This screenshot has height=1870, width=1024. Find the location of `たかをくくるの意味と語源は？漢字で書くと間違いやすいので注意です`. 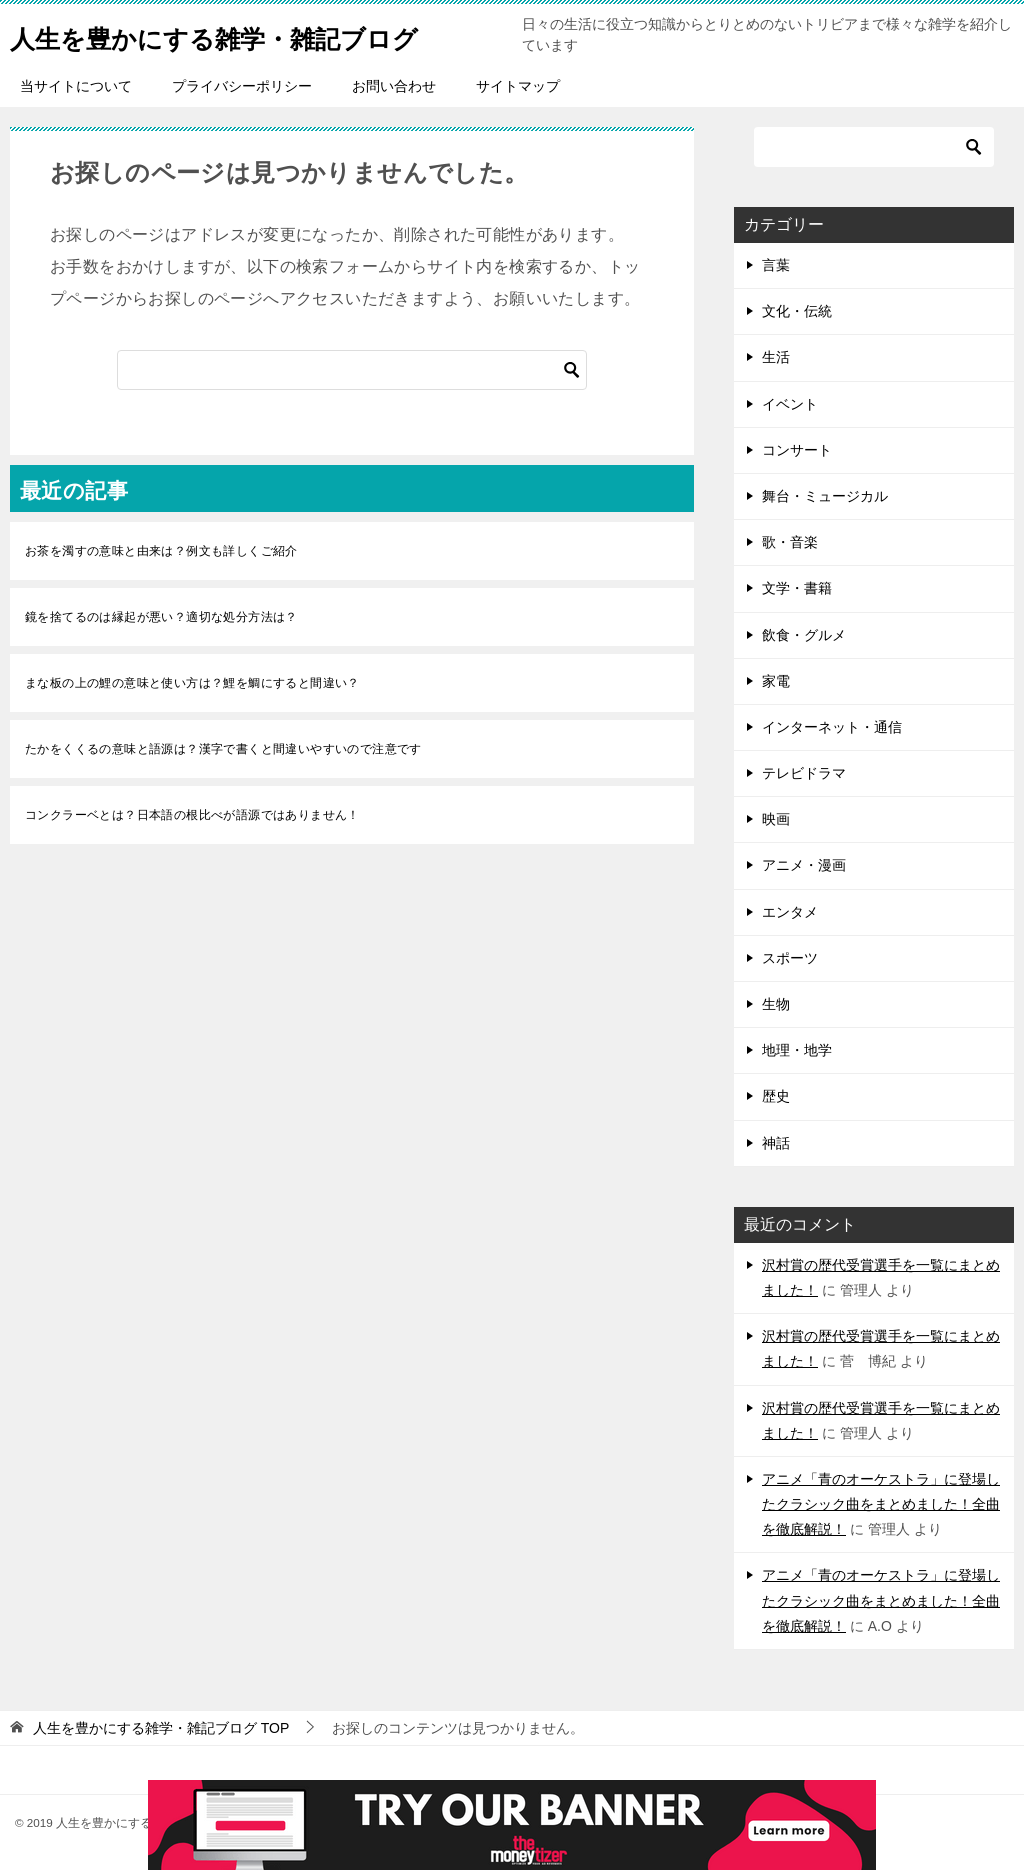

たかをくくるの意味と語源は？漢字で書くと間違いやすいので注意です is located at coordinates (223, 749).